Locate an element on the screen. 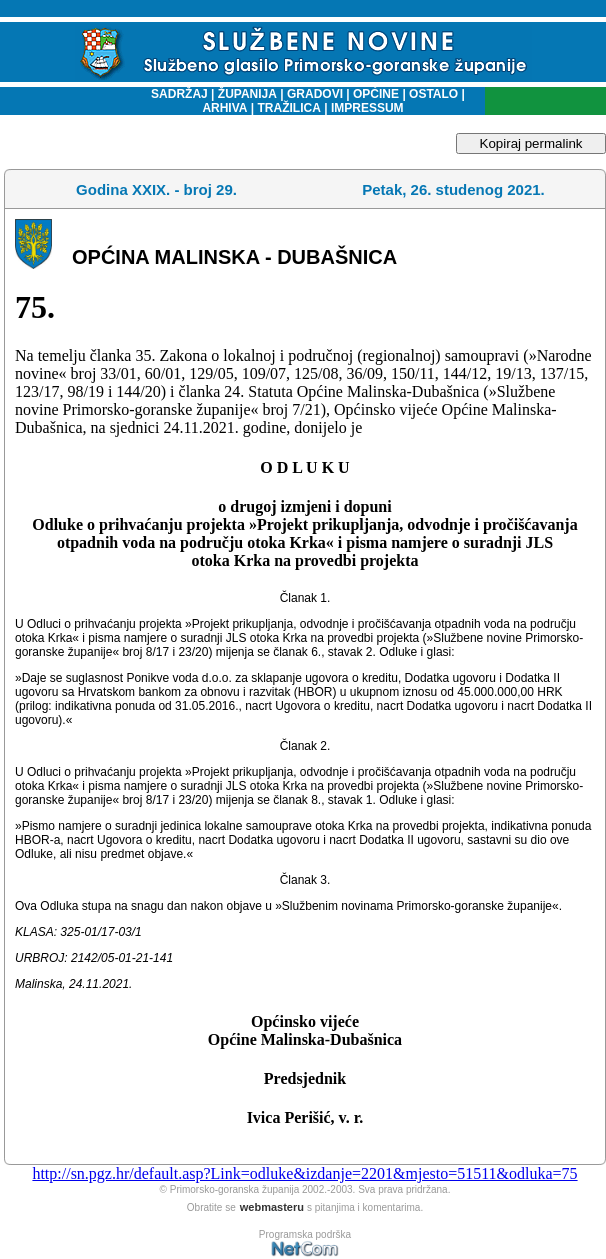  ARHIVA is located at coordinates (224, 108).